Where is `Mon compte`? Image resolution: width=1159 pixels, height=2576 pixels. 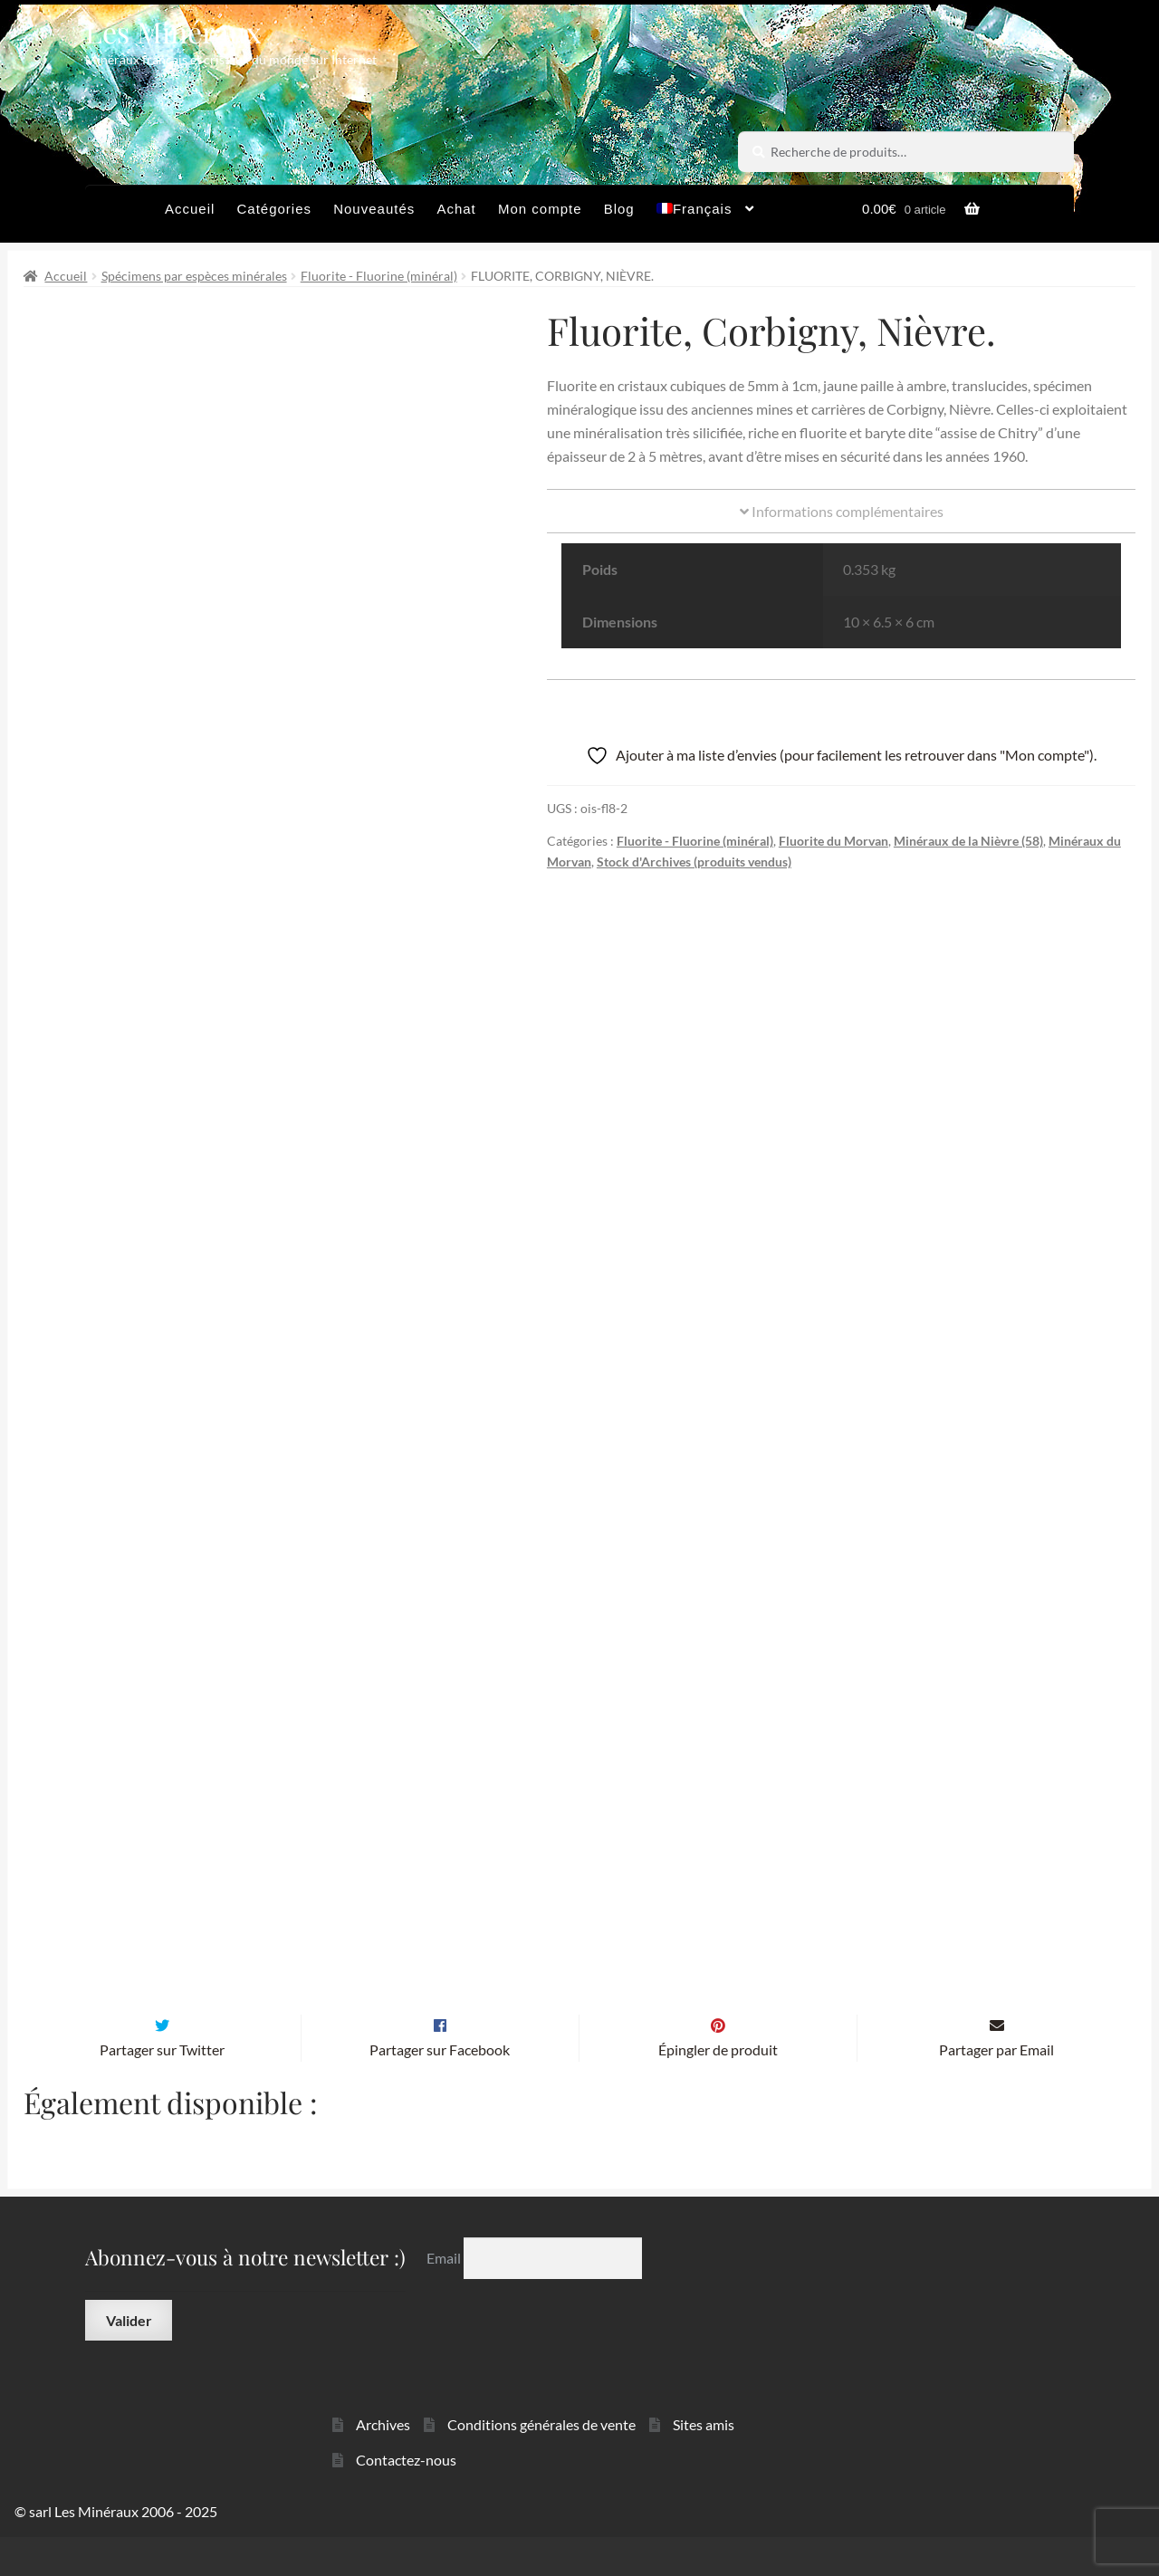 Mon compte is located at coordinates (540, 208).